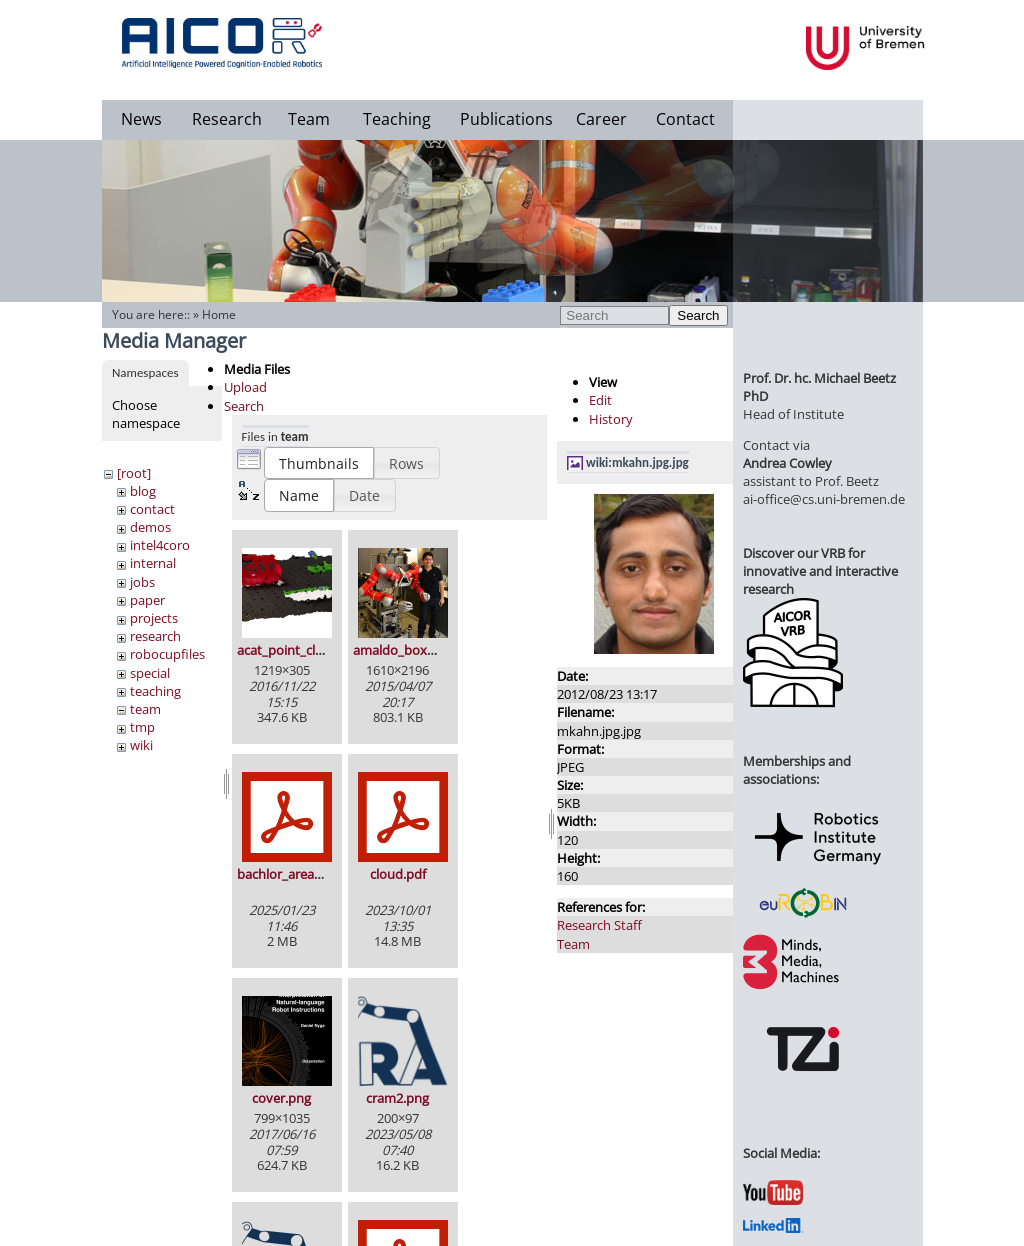 The image size is (1024, 1246). What do you see at coordinates (147, 600) in the screenshot?
I see `paper` at bounding box center [147, 600].